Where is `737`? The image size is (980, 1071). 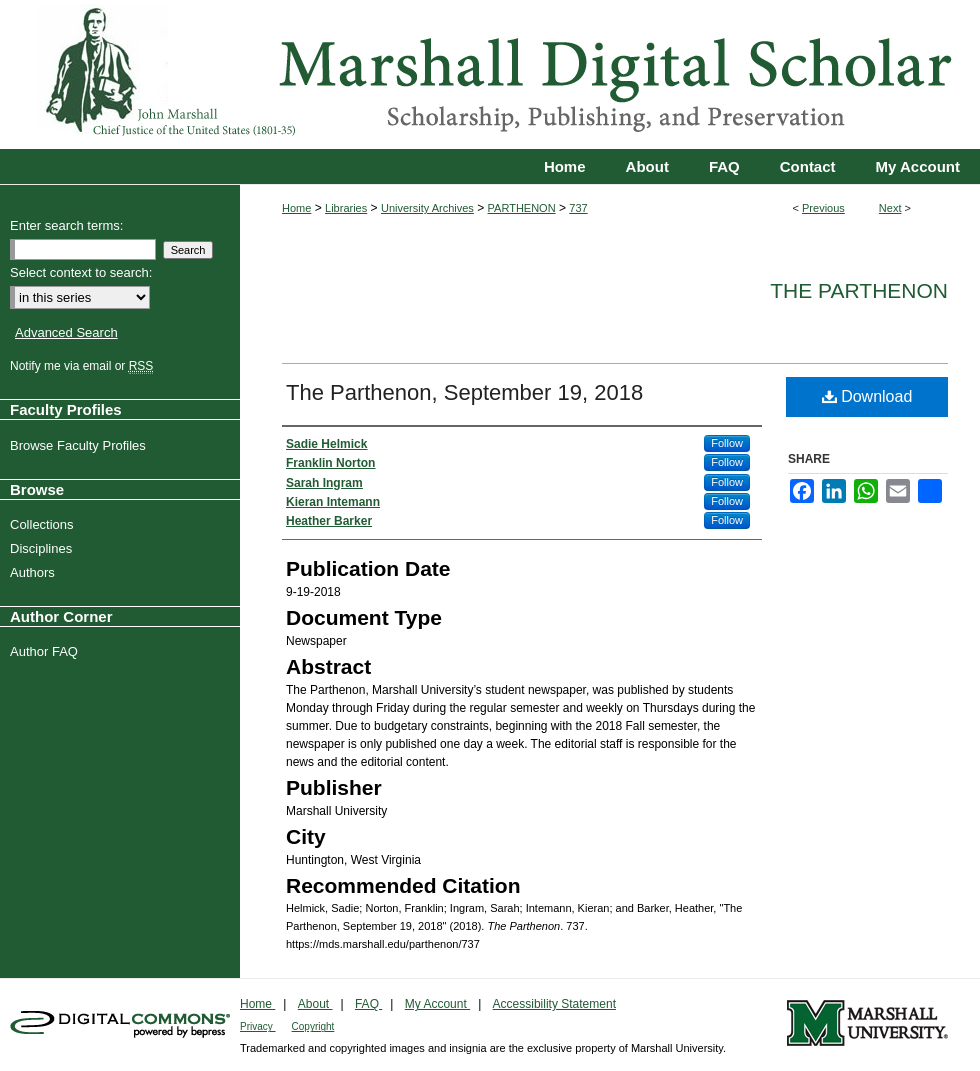 737 is located at coordinates (578, 208).